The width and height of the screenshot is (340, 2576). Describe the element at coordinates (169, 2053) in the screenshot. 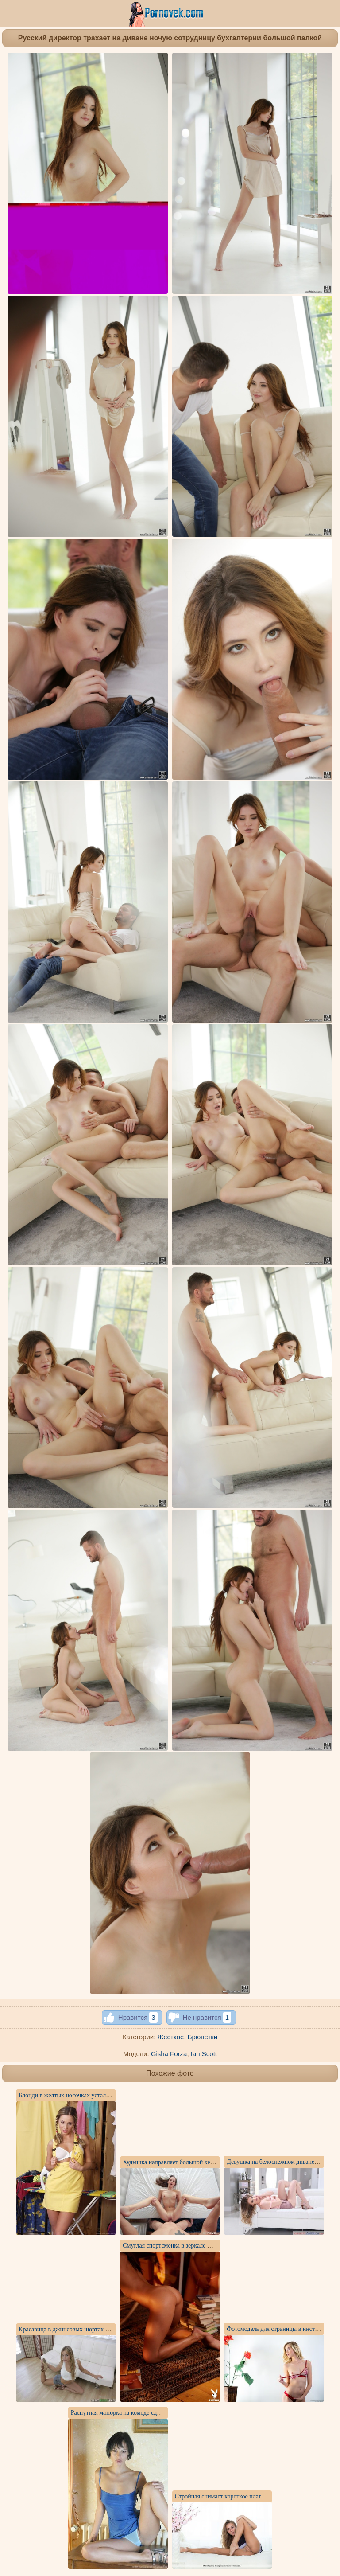

I see `Gisha Forza` at that location.